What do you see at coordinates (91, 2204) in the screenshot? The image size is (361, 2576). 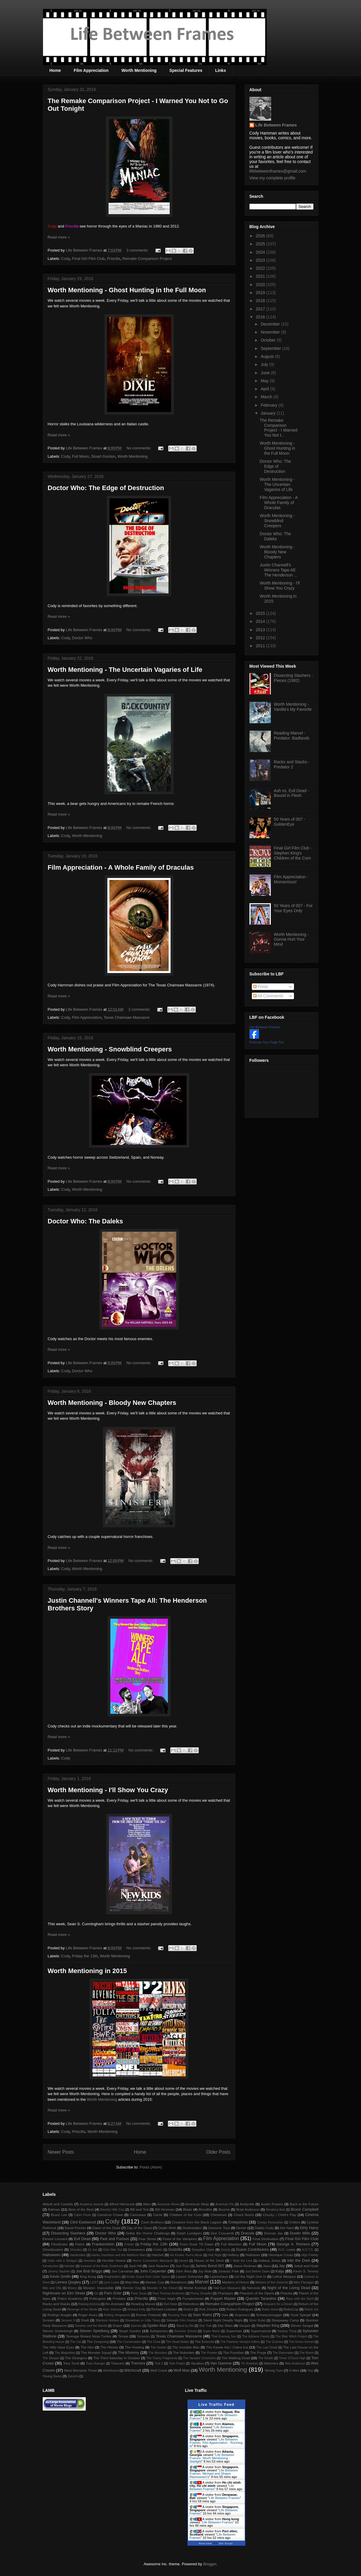 I see `Academy Awards` at bounding box center [91, 2204].